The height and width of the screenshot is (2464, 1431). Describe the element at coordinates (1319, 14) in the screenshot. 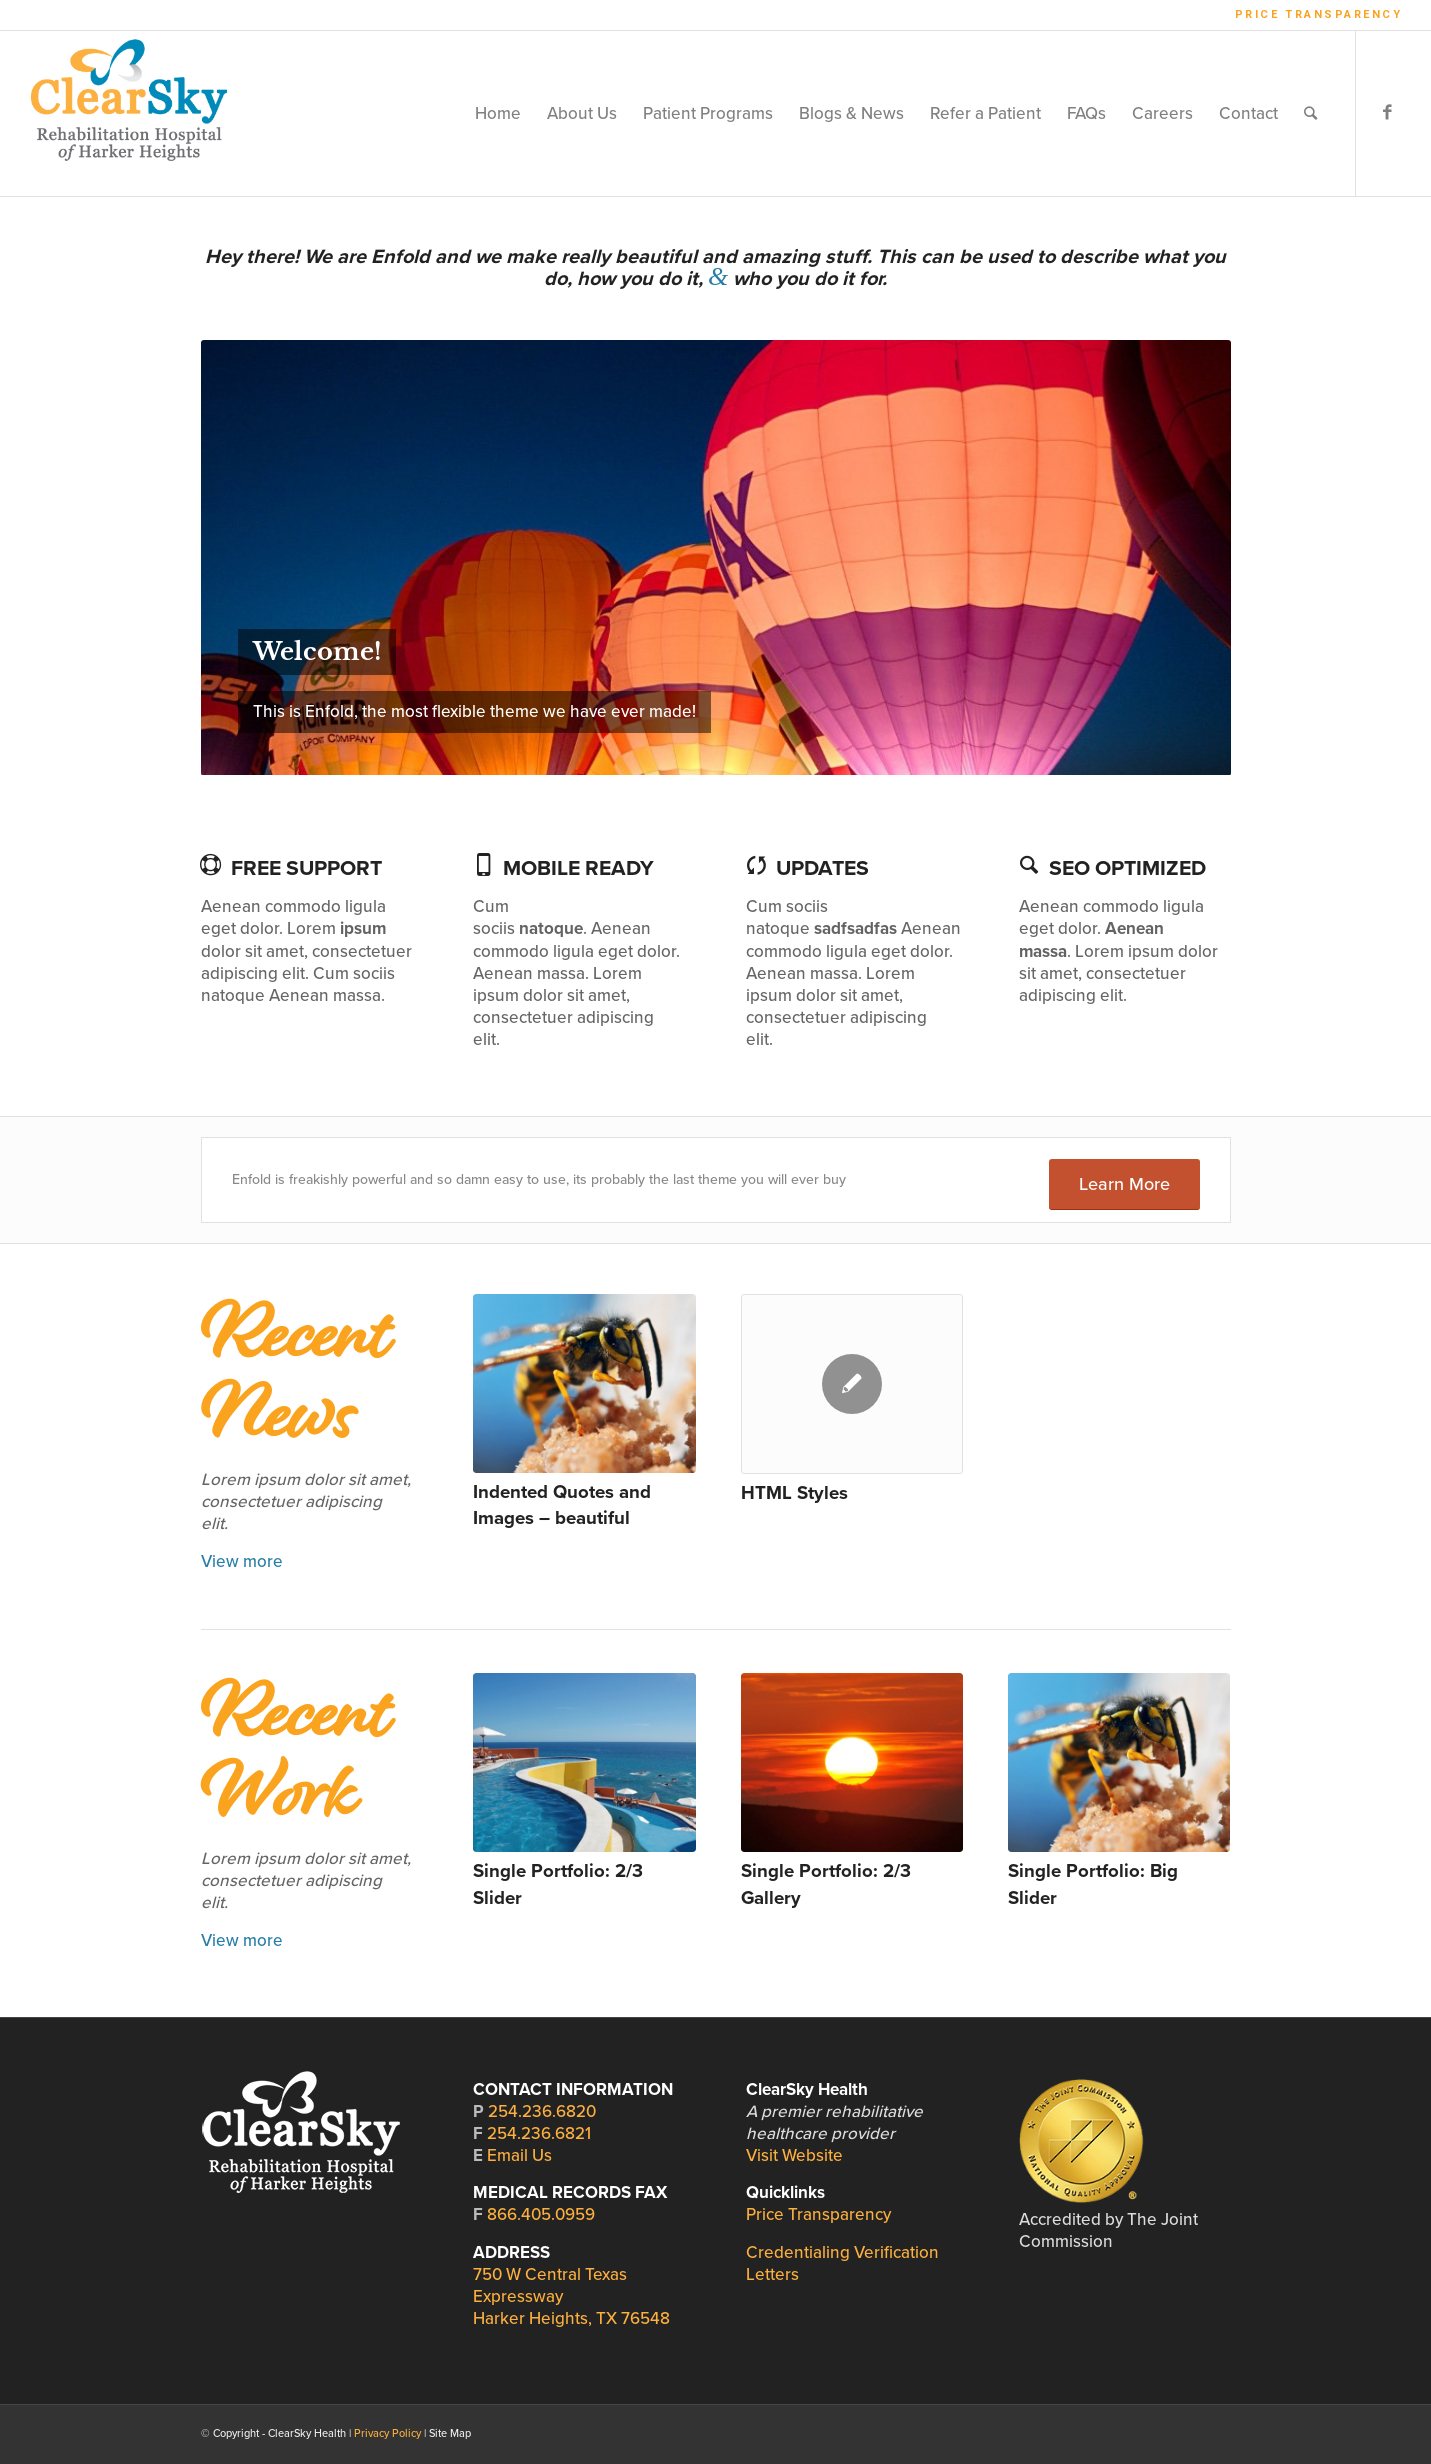

I see `Price Transparency` at that location.